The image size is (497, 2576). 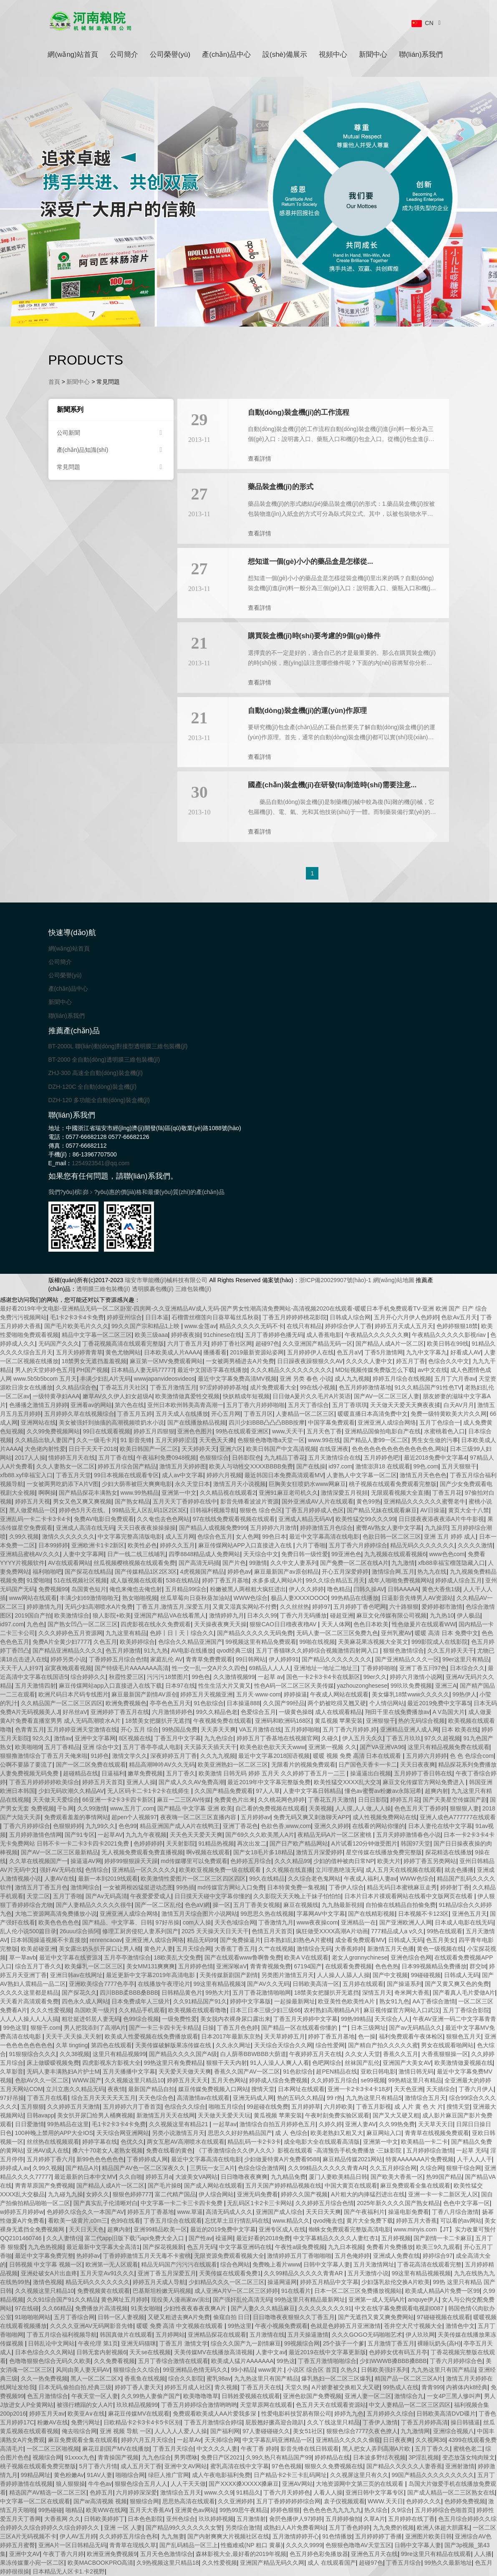 What do you see at coordinates (217, 1992) in the screenshot?
I see `99热大片` at bounding box center [217, 1992].